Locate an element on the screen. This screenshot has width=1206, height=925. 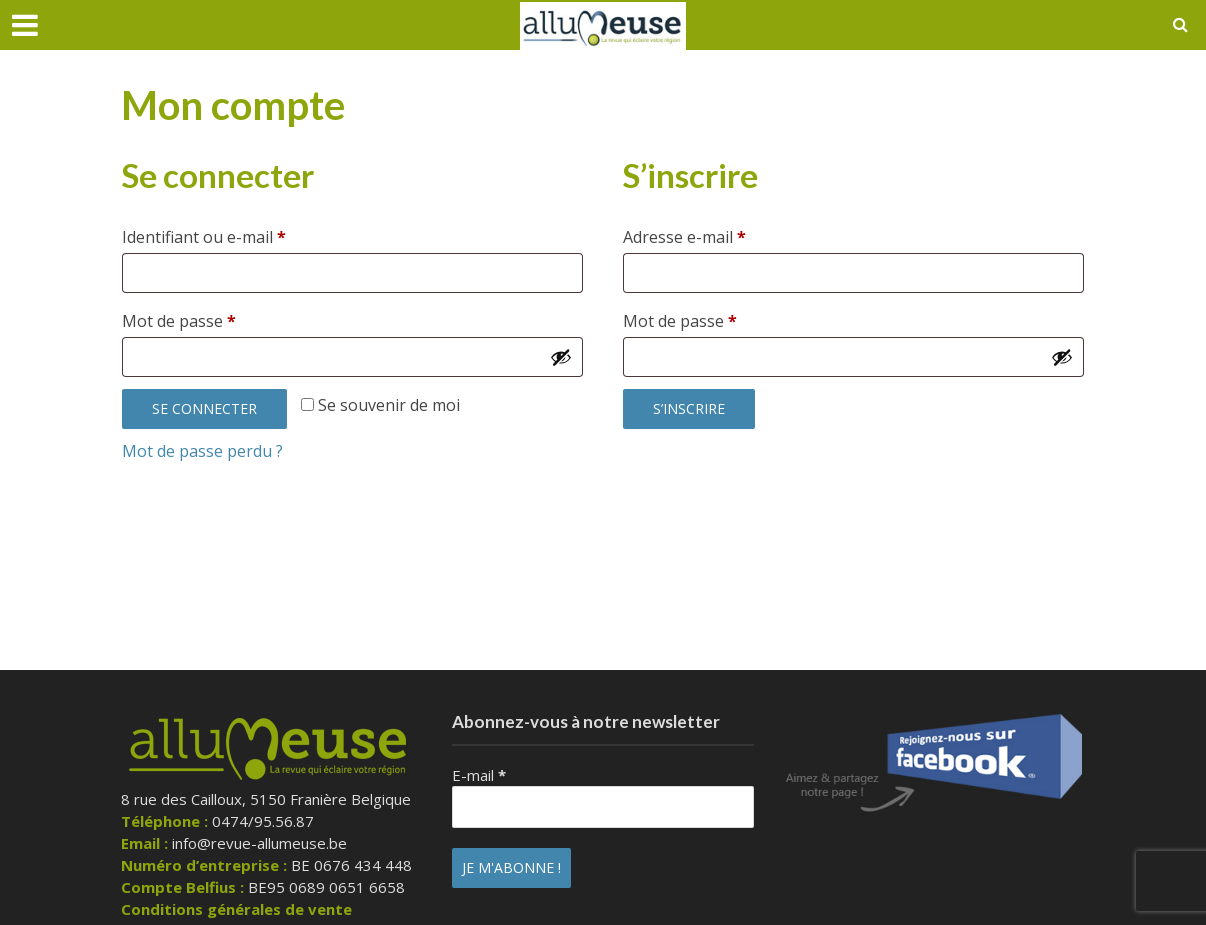
Mot de passe is located at coordinates (221, 318).